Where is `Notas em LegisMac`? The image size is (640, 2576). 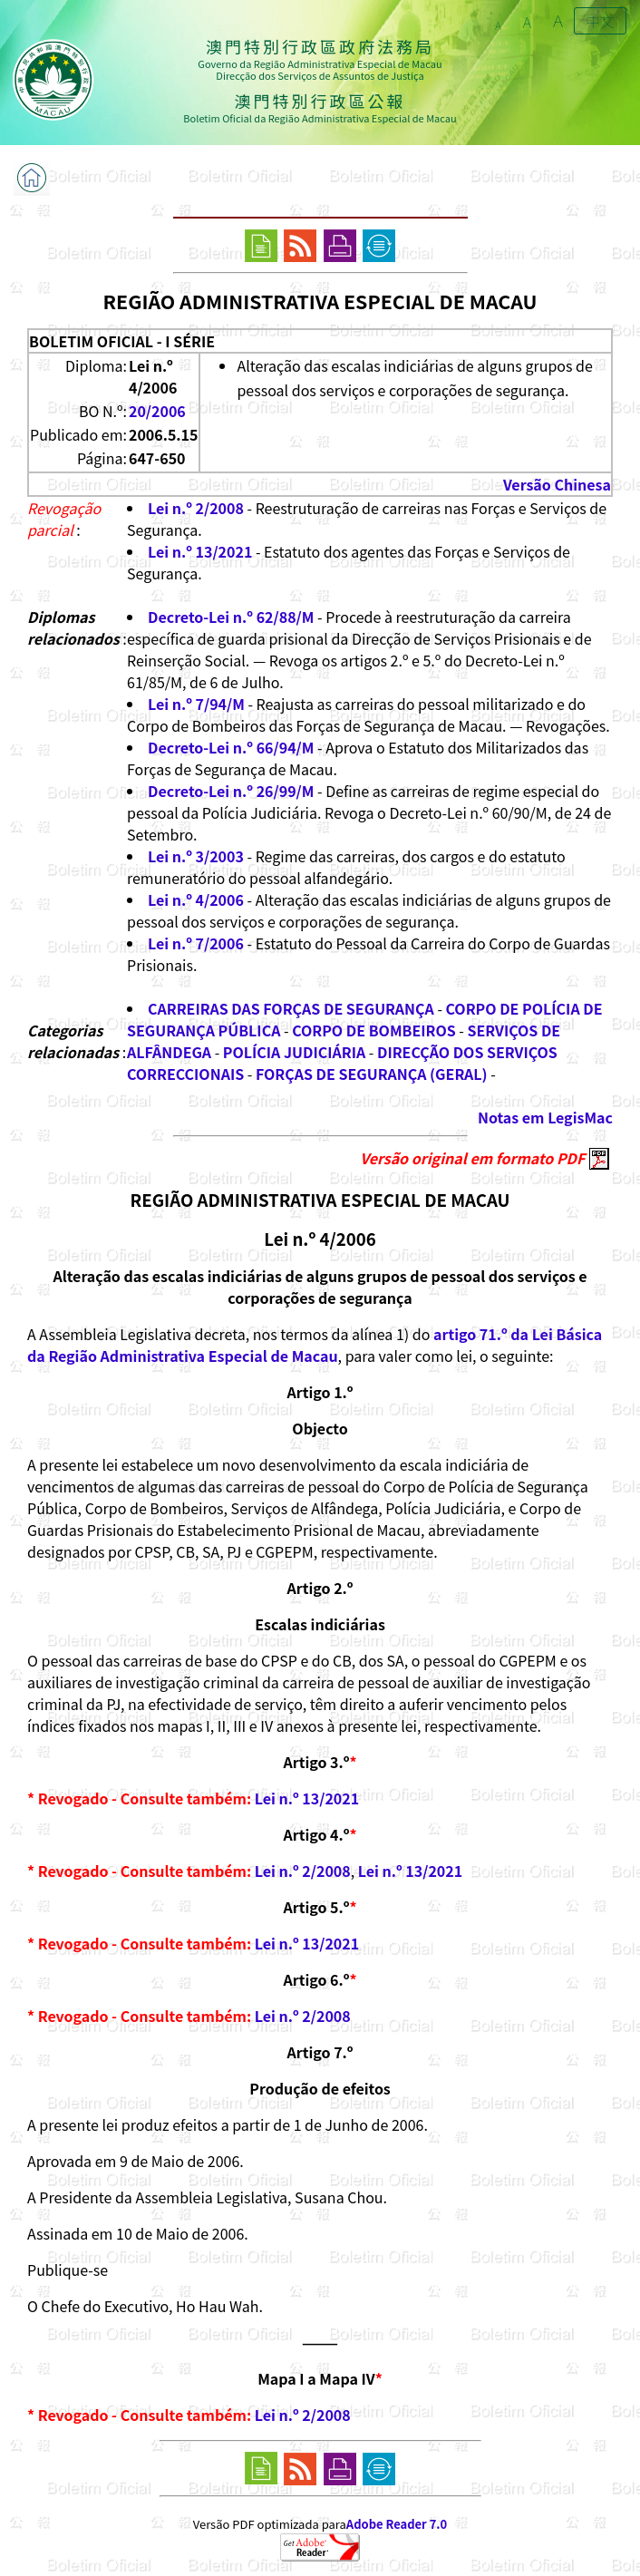 Notas em LegisMac is located at coordinates (545, 1117).